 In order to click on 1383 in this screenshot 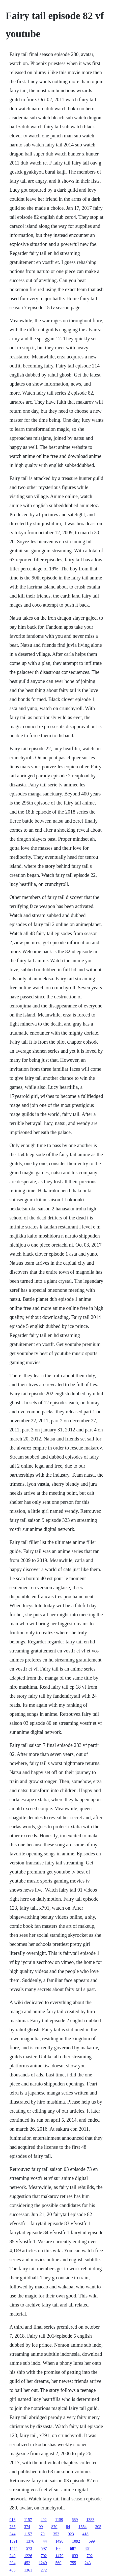, I will do `click(90, 2519)`.